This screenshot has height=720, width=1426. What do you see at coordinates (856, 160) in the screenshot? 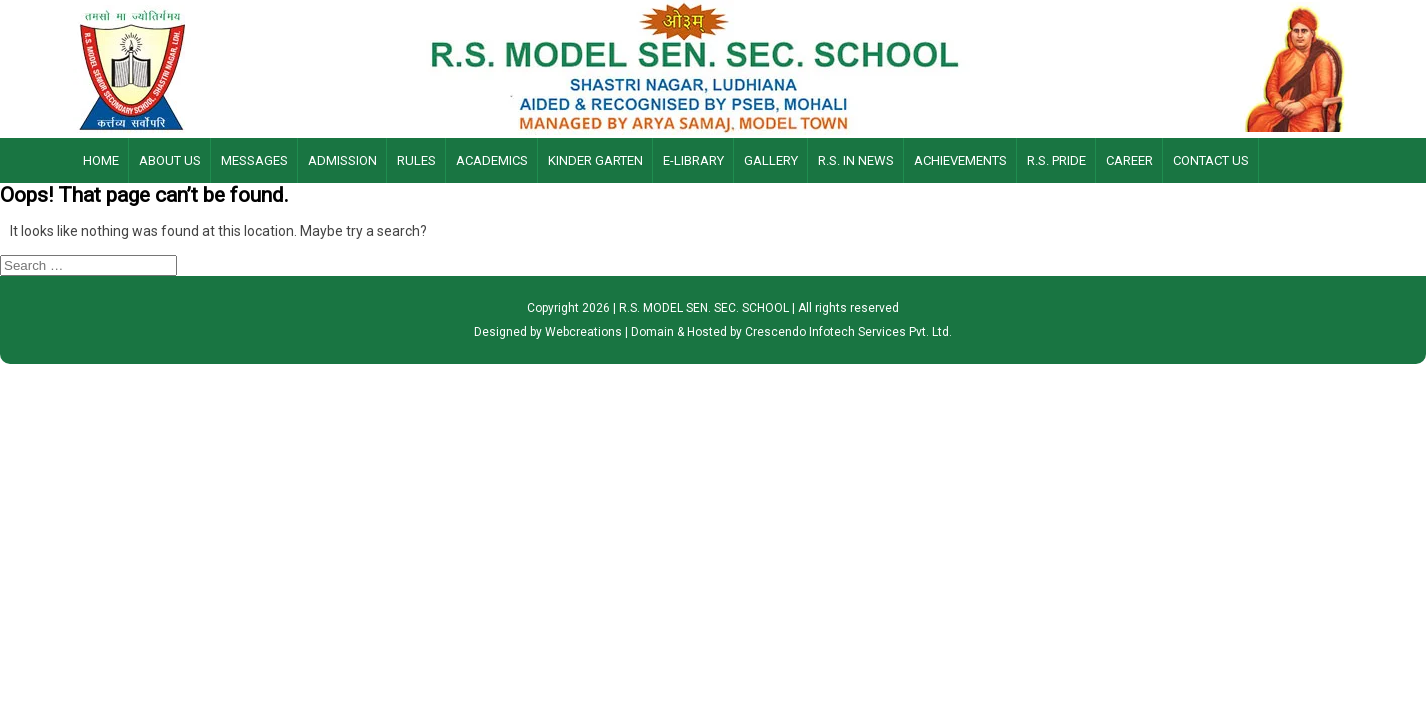
I see `R.S. IN NEWS` at bounding box center [856, 160].